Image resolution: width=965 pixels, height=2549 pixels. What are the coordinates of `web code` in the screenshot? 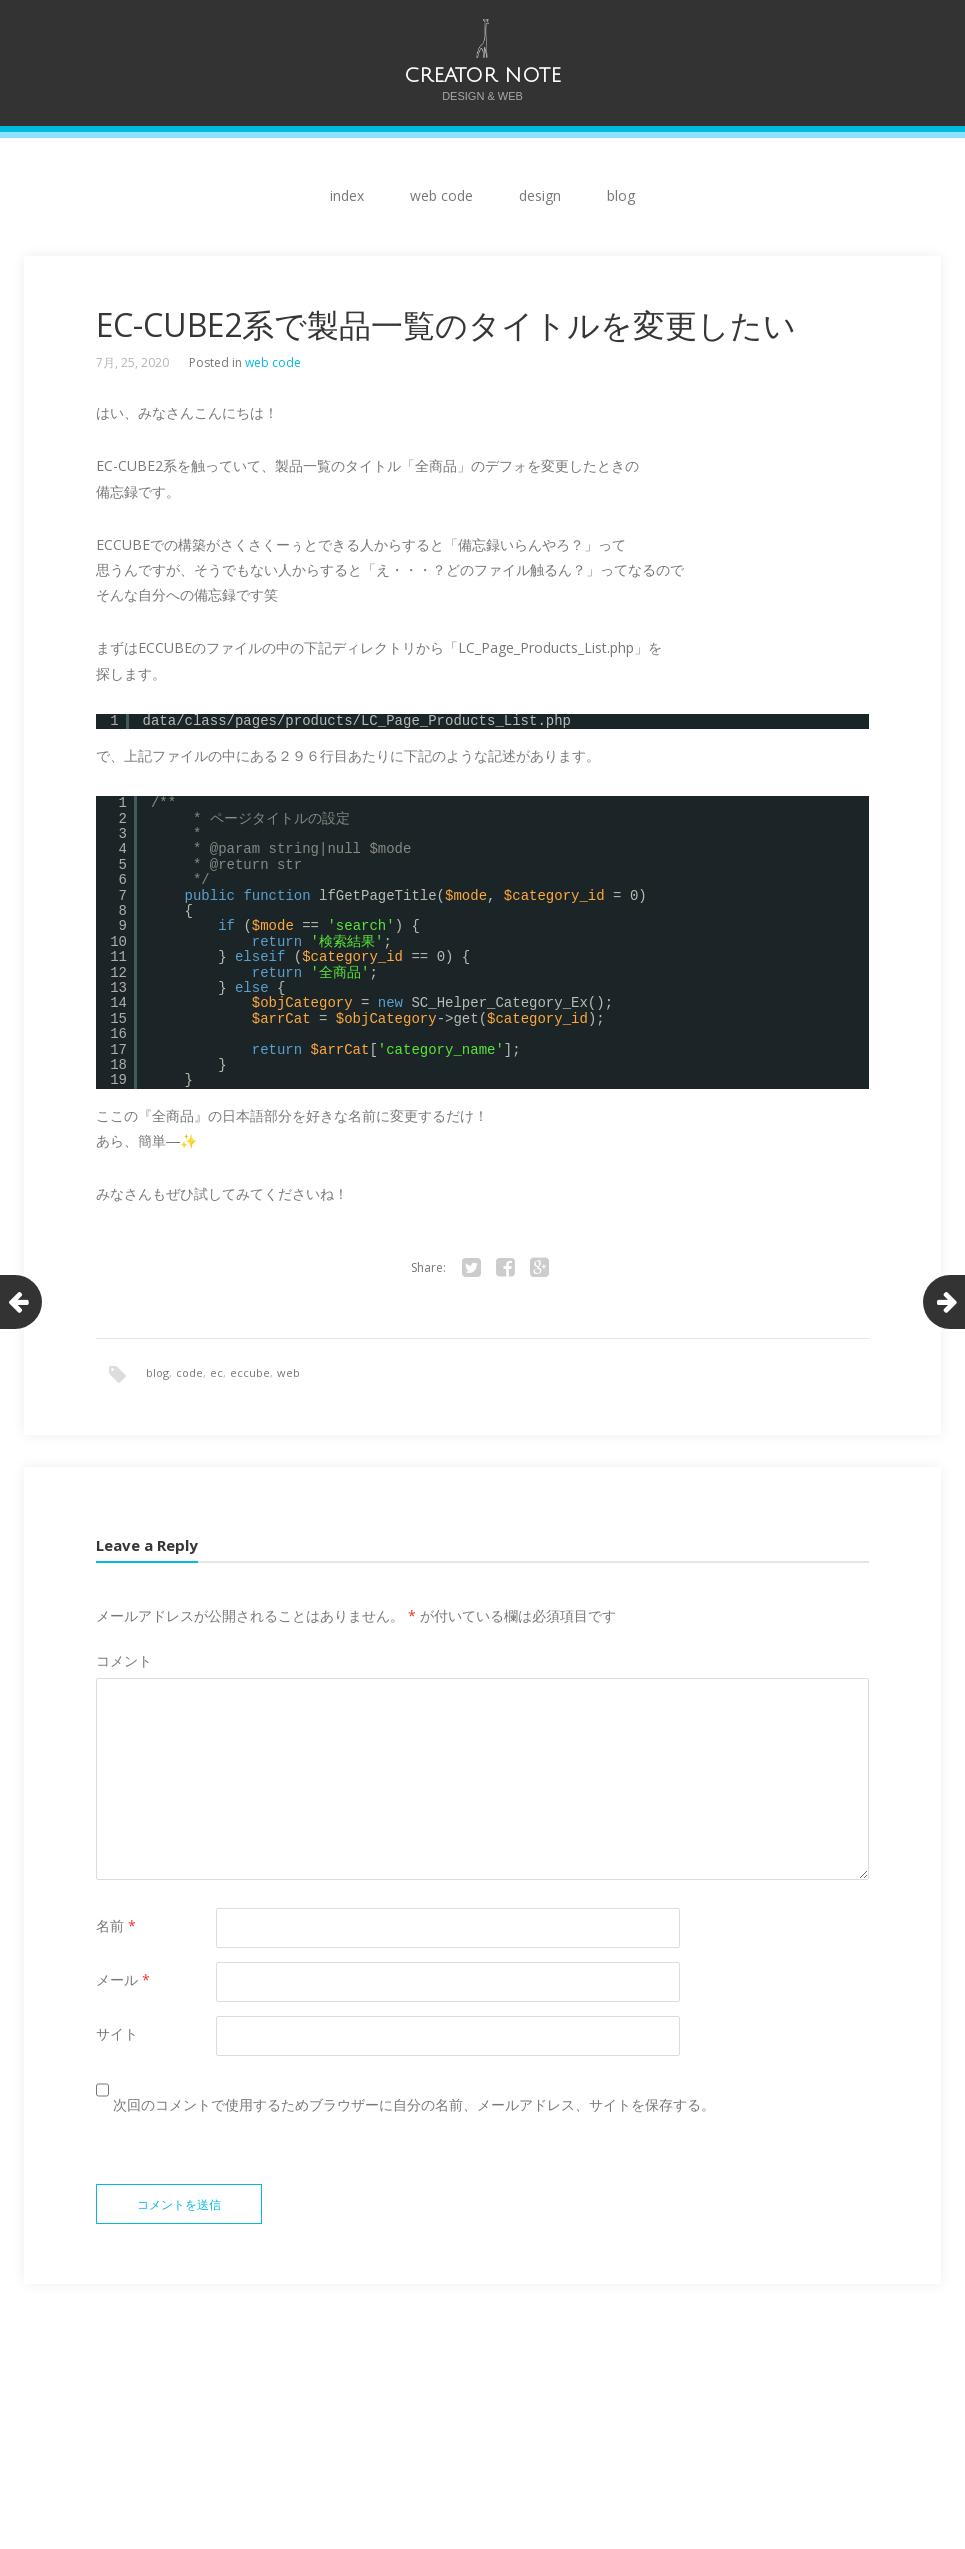 It's located at (441, 195).